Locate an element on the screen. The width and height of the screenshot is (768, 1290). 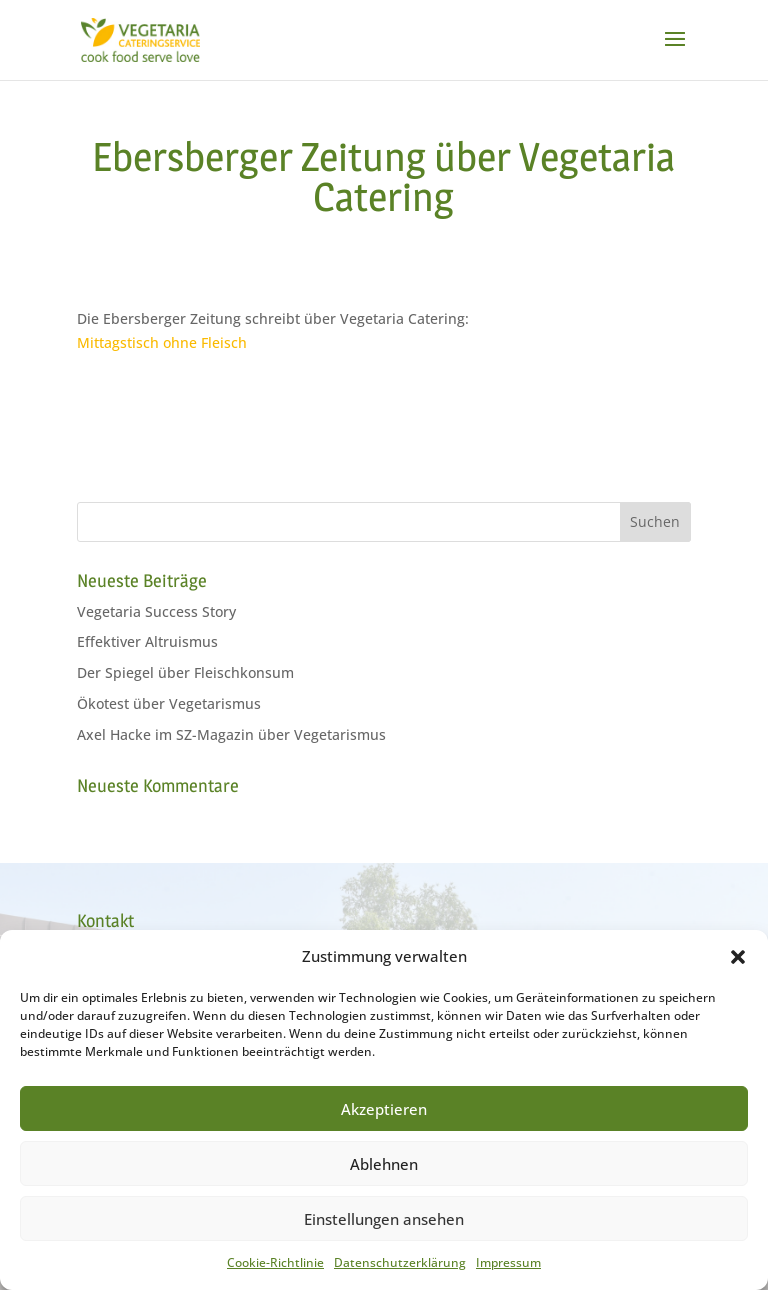
Axel Hacke im SZ-Magazin über Vegetarismus is located at coordinates (231, 734).